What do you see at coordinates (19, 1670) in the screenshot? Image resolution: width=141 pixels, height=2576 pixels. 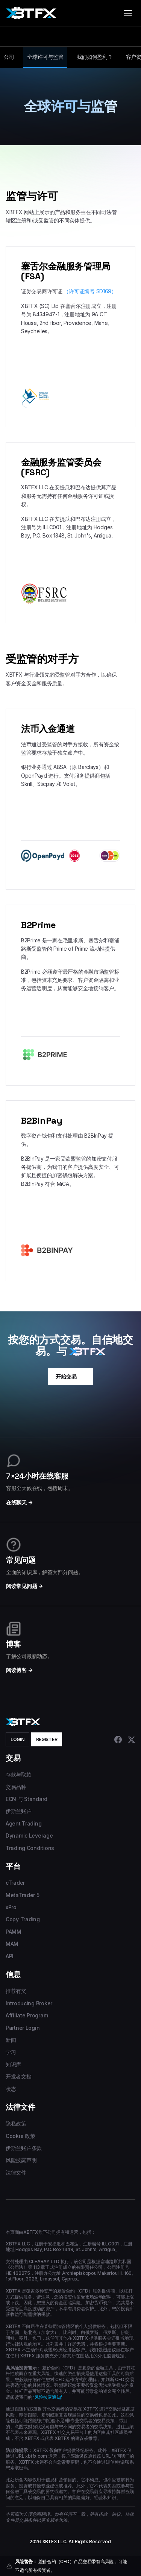 I see `阅读博客 →` at bounding box center [19, 1670].